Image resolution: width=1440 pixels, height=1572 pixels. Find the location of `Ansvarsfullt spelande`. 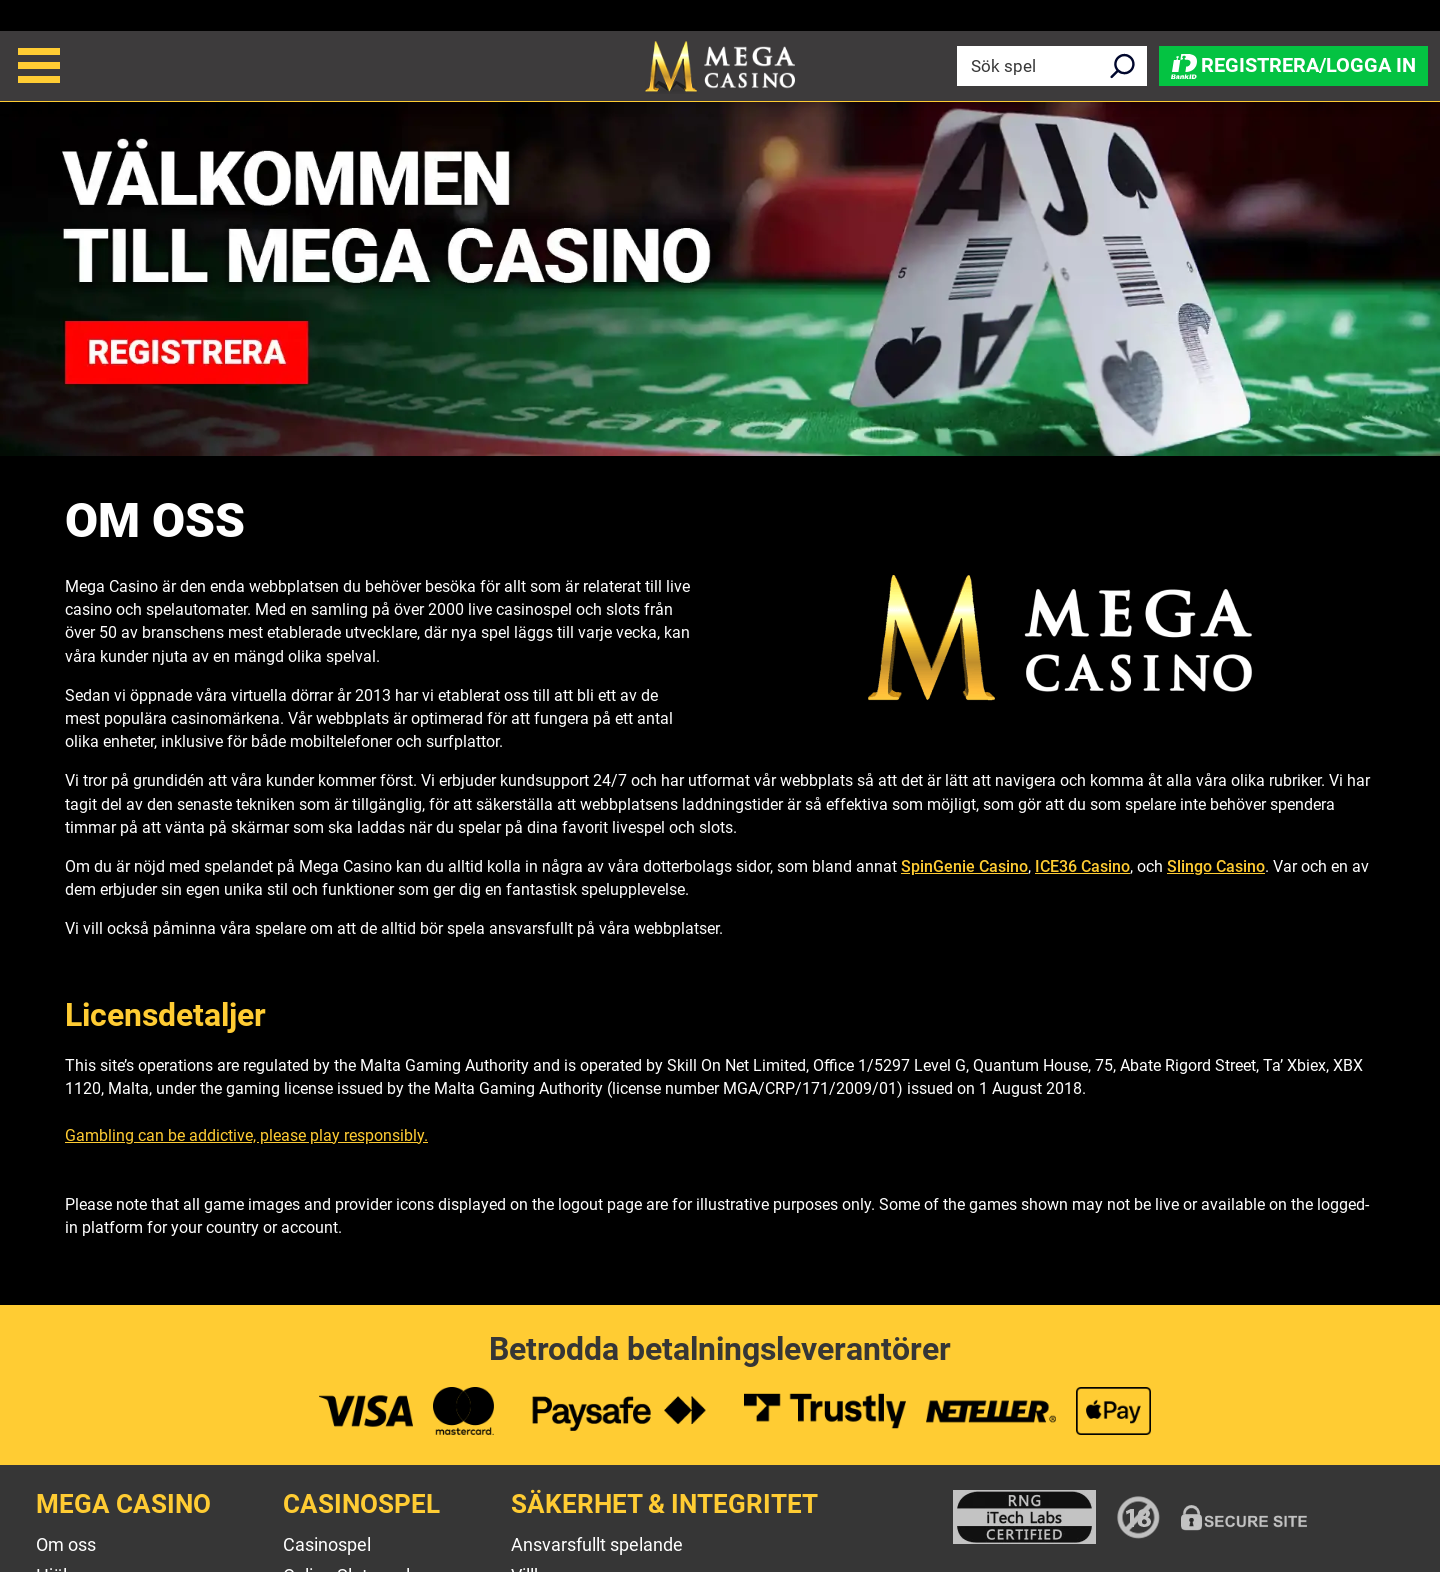

Ansvarsfullt spelande is located at coordinates (597, 1544).